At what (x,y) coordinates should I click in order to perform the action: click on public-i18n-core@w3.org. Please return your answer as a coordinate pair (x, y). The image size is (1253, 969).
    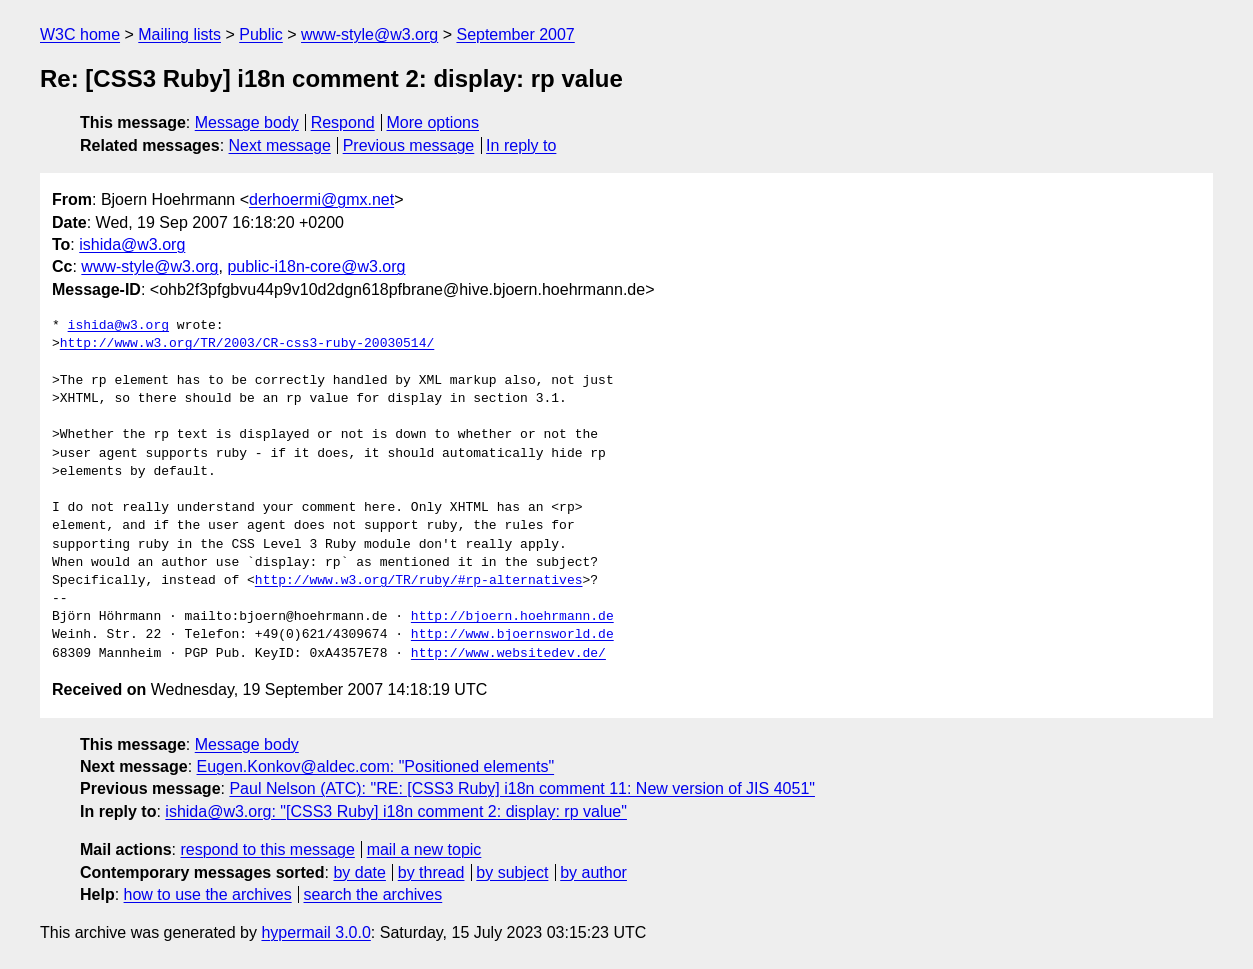
    Looking at the image, I should click on (316, 266).